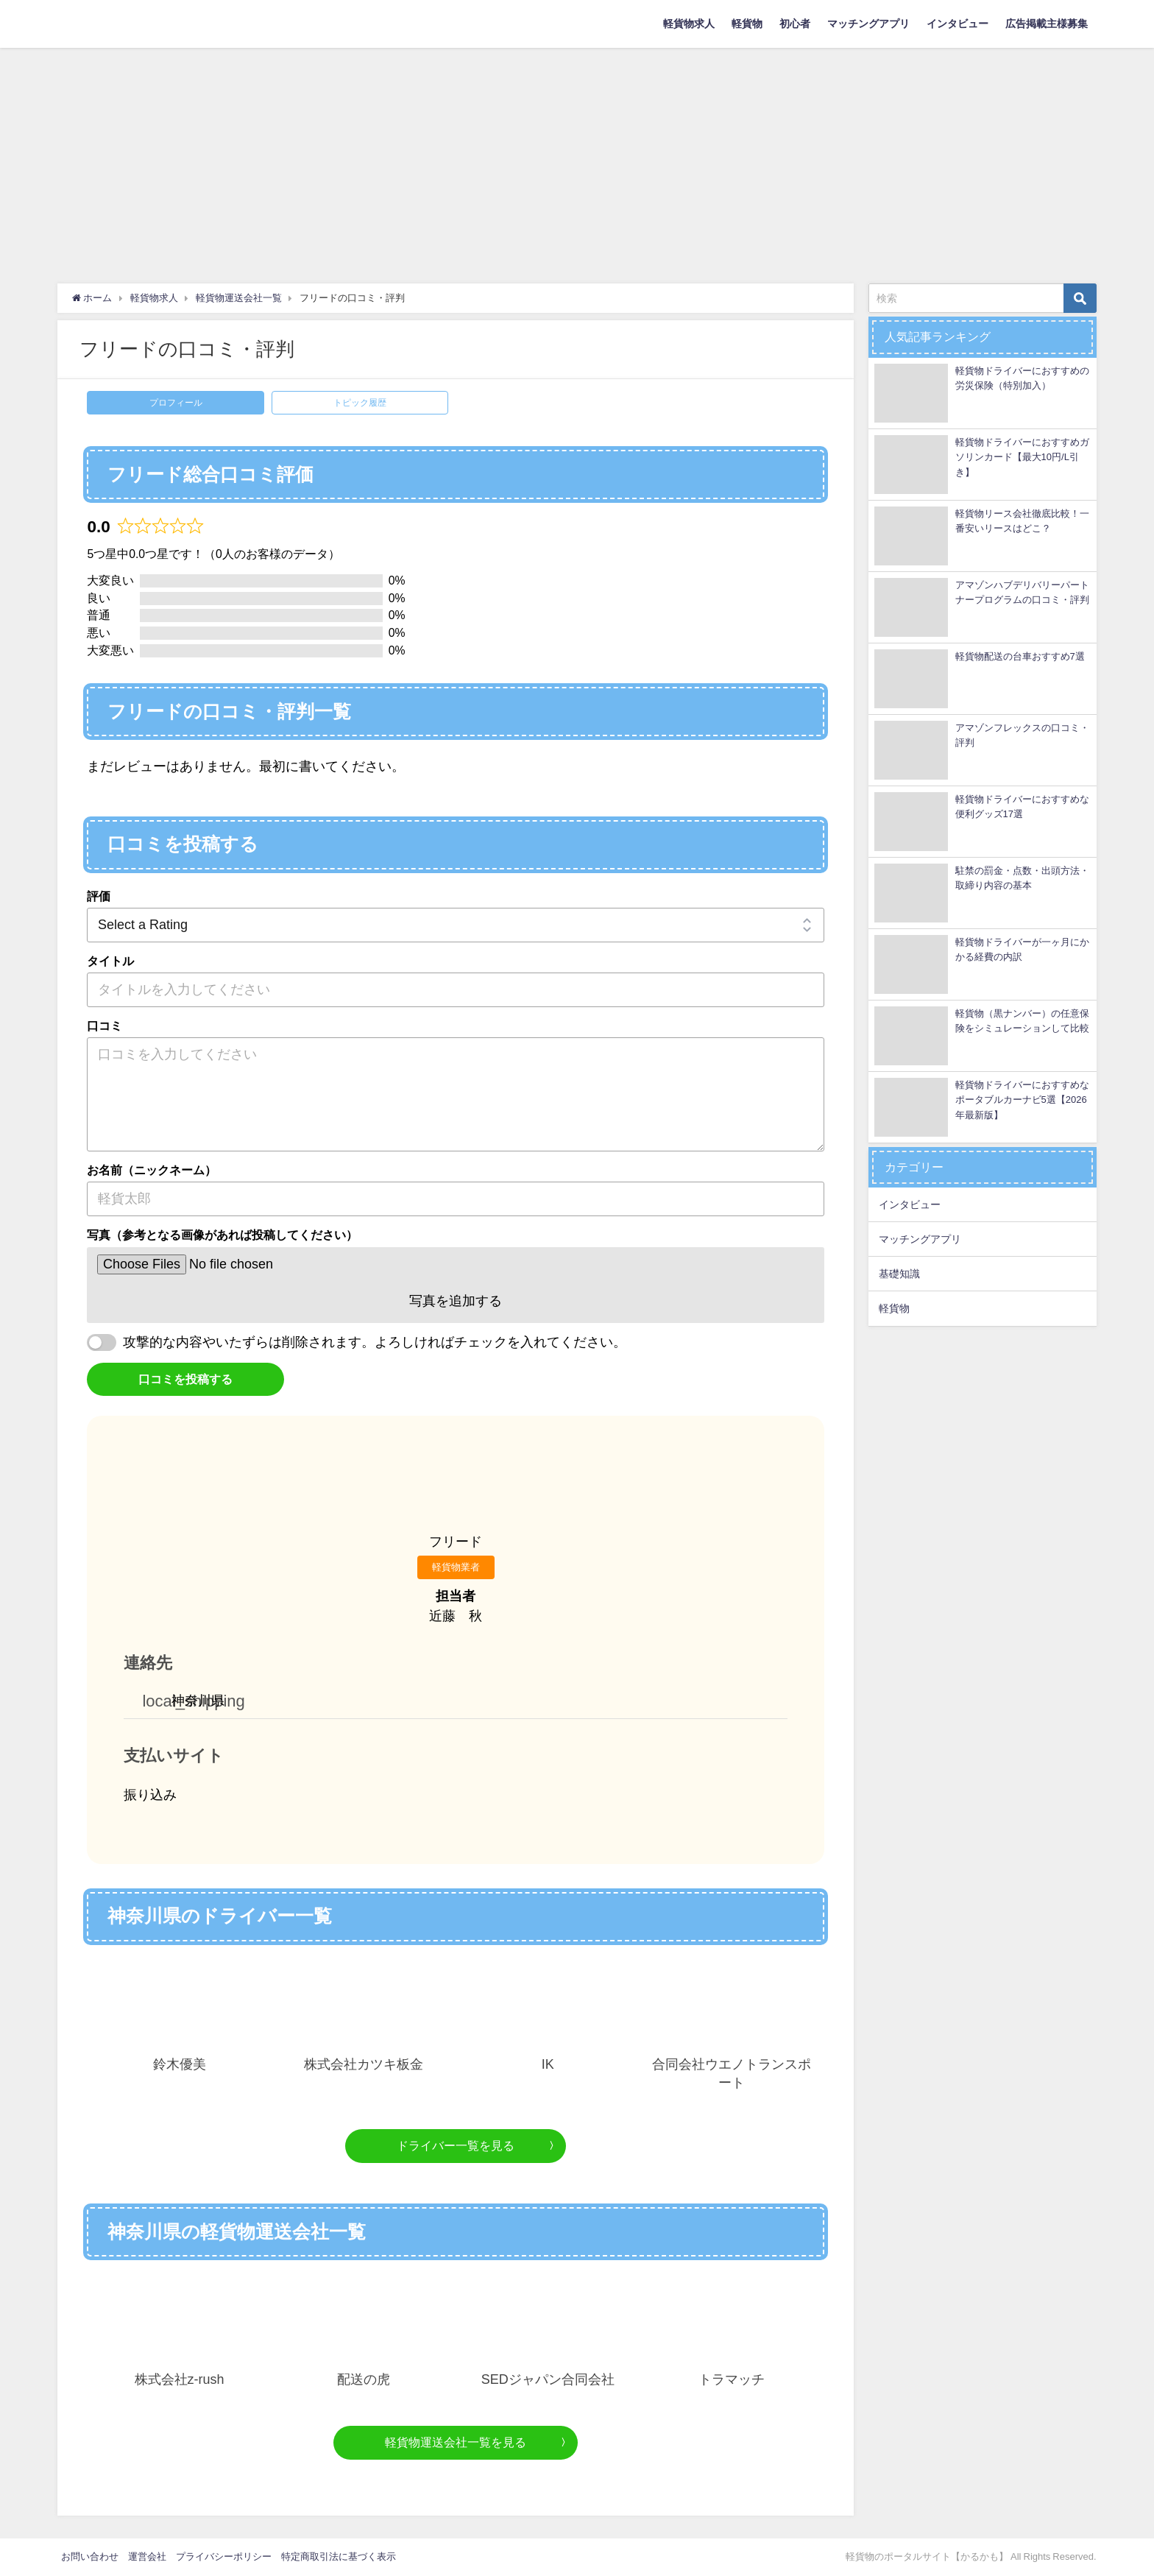 This screenshot has width=1154, height=2576. I want to click on 基礎知識, so click(899, 1273).